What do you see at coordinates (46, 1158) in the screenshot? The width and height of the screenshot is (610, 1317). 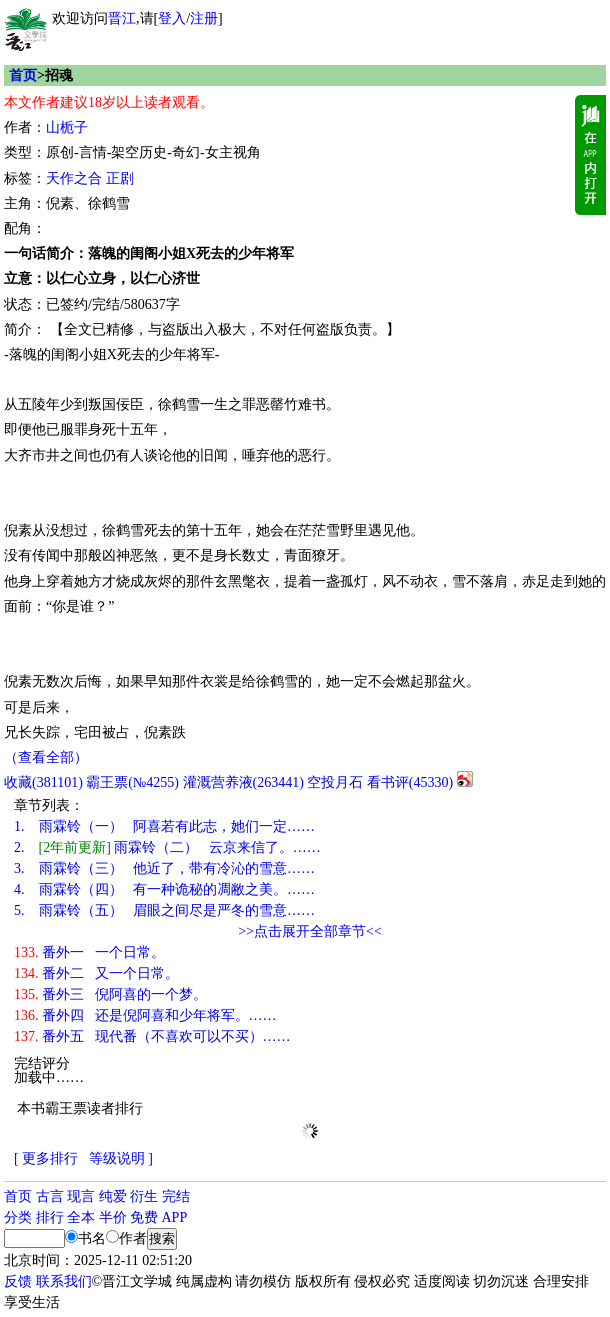 I see `[ 更多排行` at bounding box center [46, 1158].